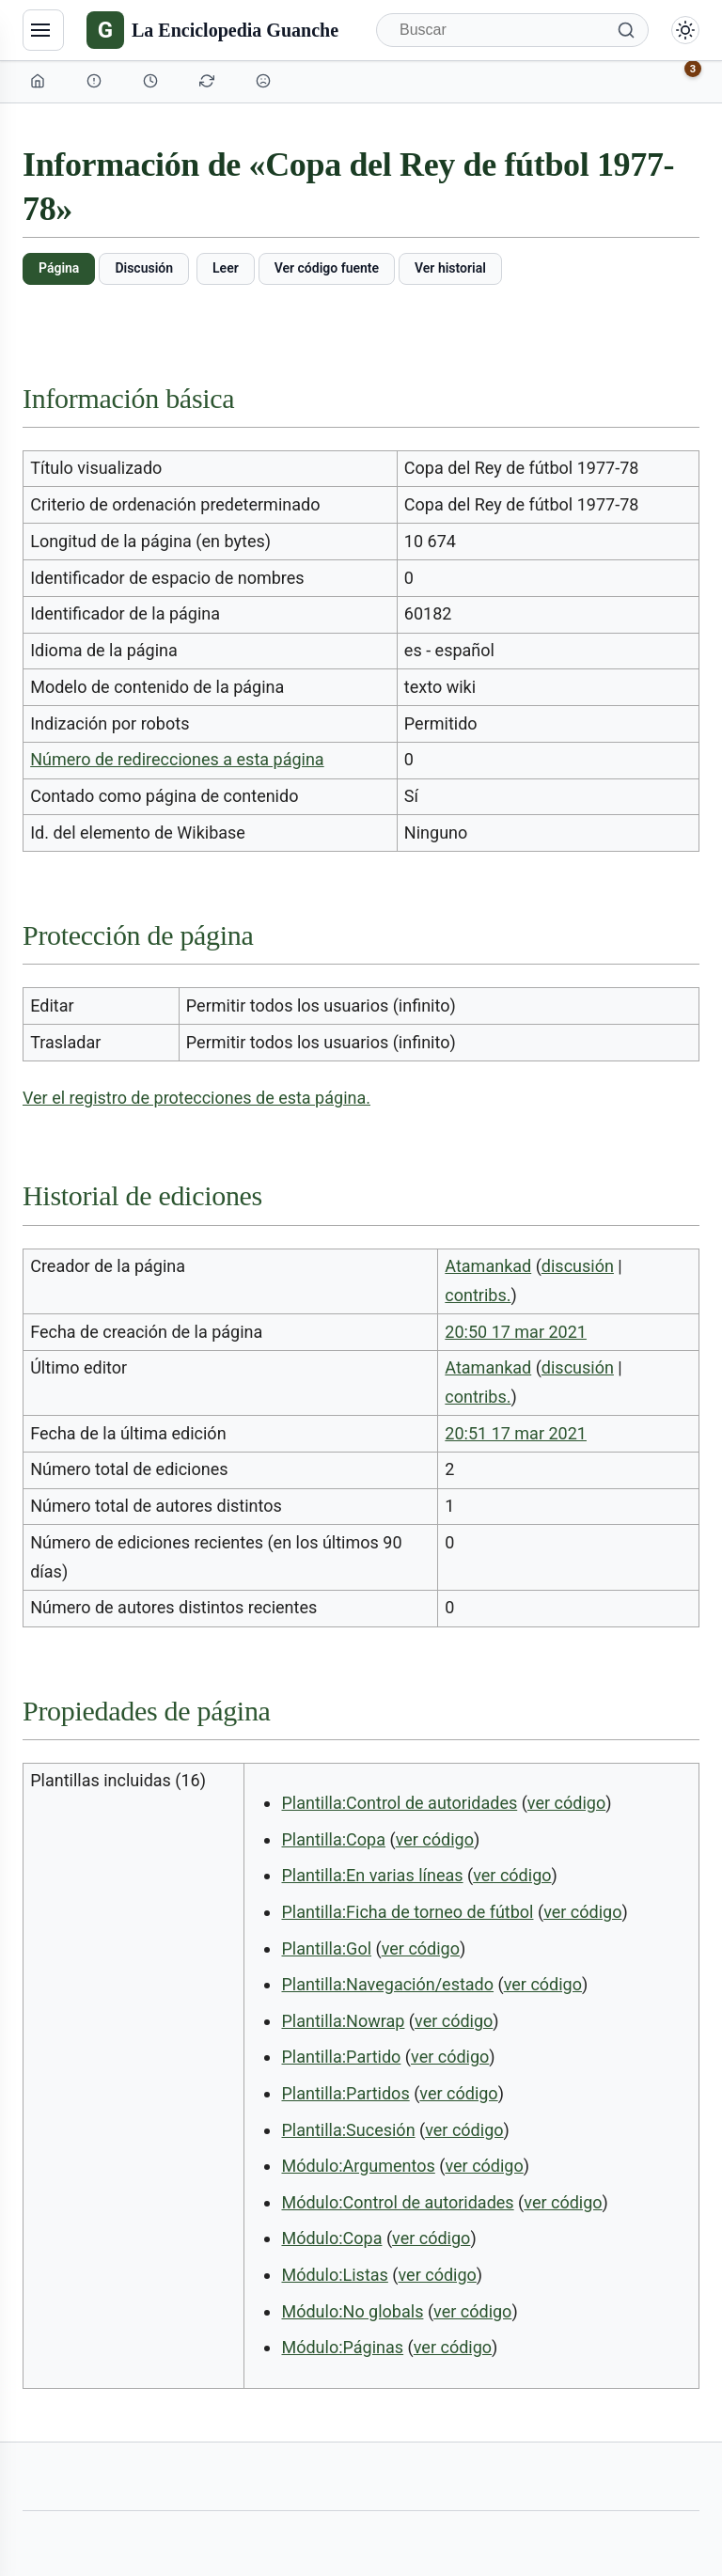 This screenshot has height=2576, width=722. I want to click on Módulo:No globals, so click(352, 2311).